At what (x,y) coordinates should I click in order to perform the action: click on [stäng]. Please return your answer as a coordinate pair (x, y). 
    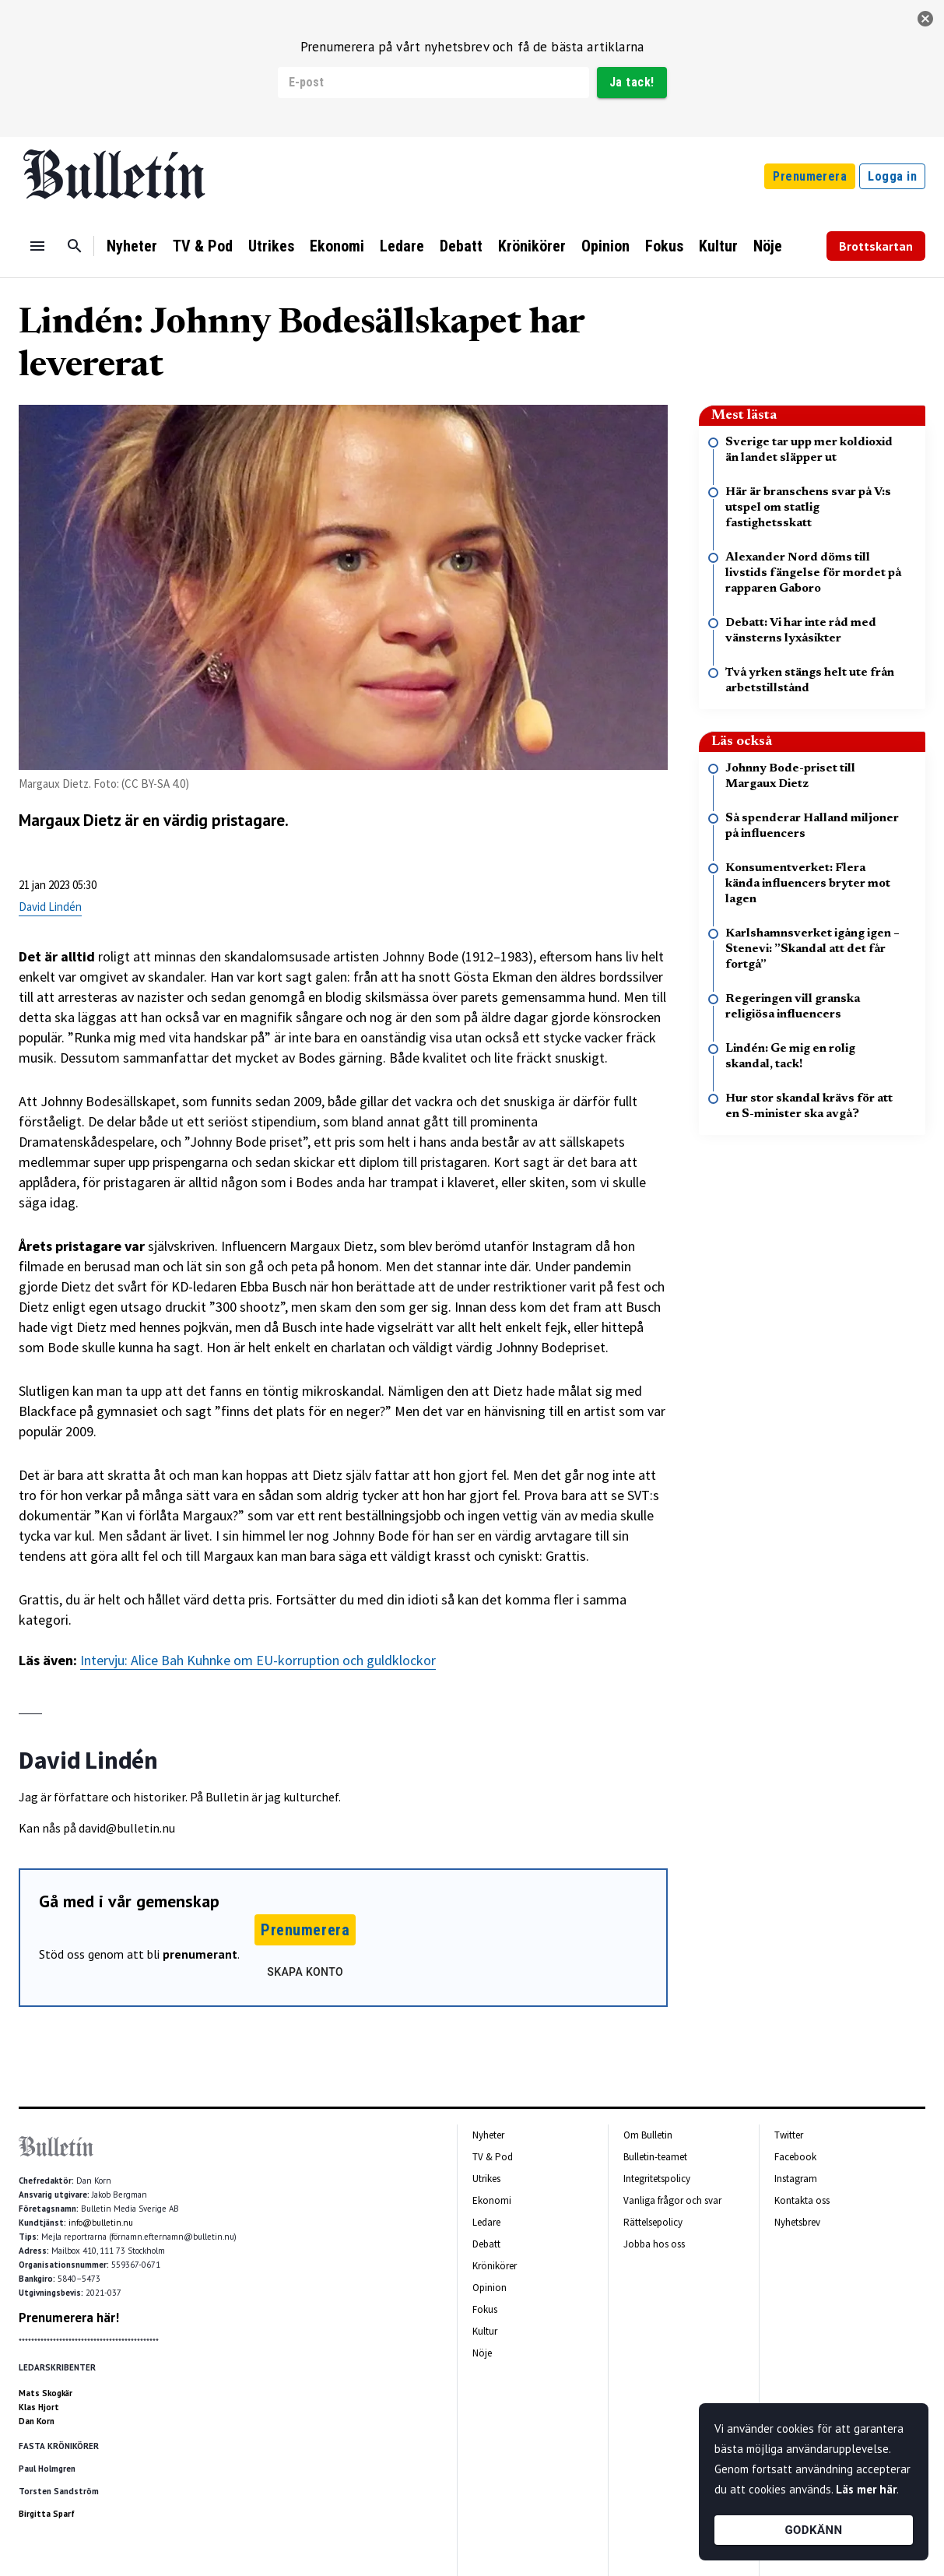
    Looking at the image, I should click on (925, 18).